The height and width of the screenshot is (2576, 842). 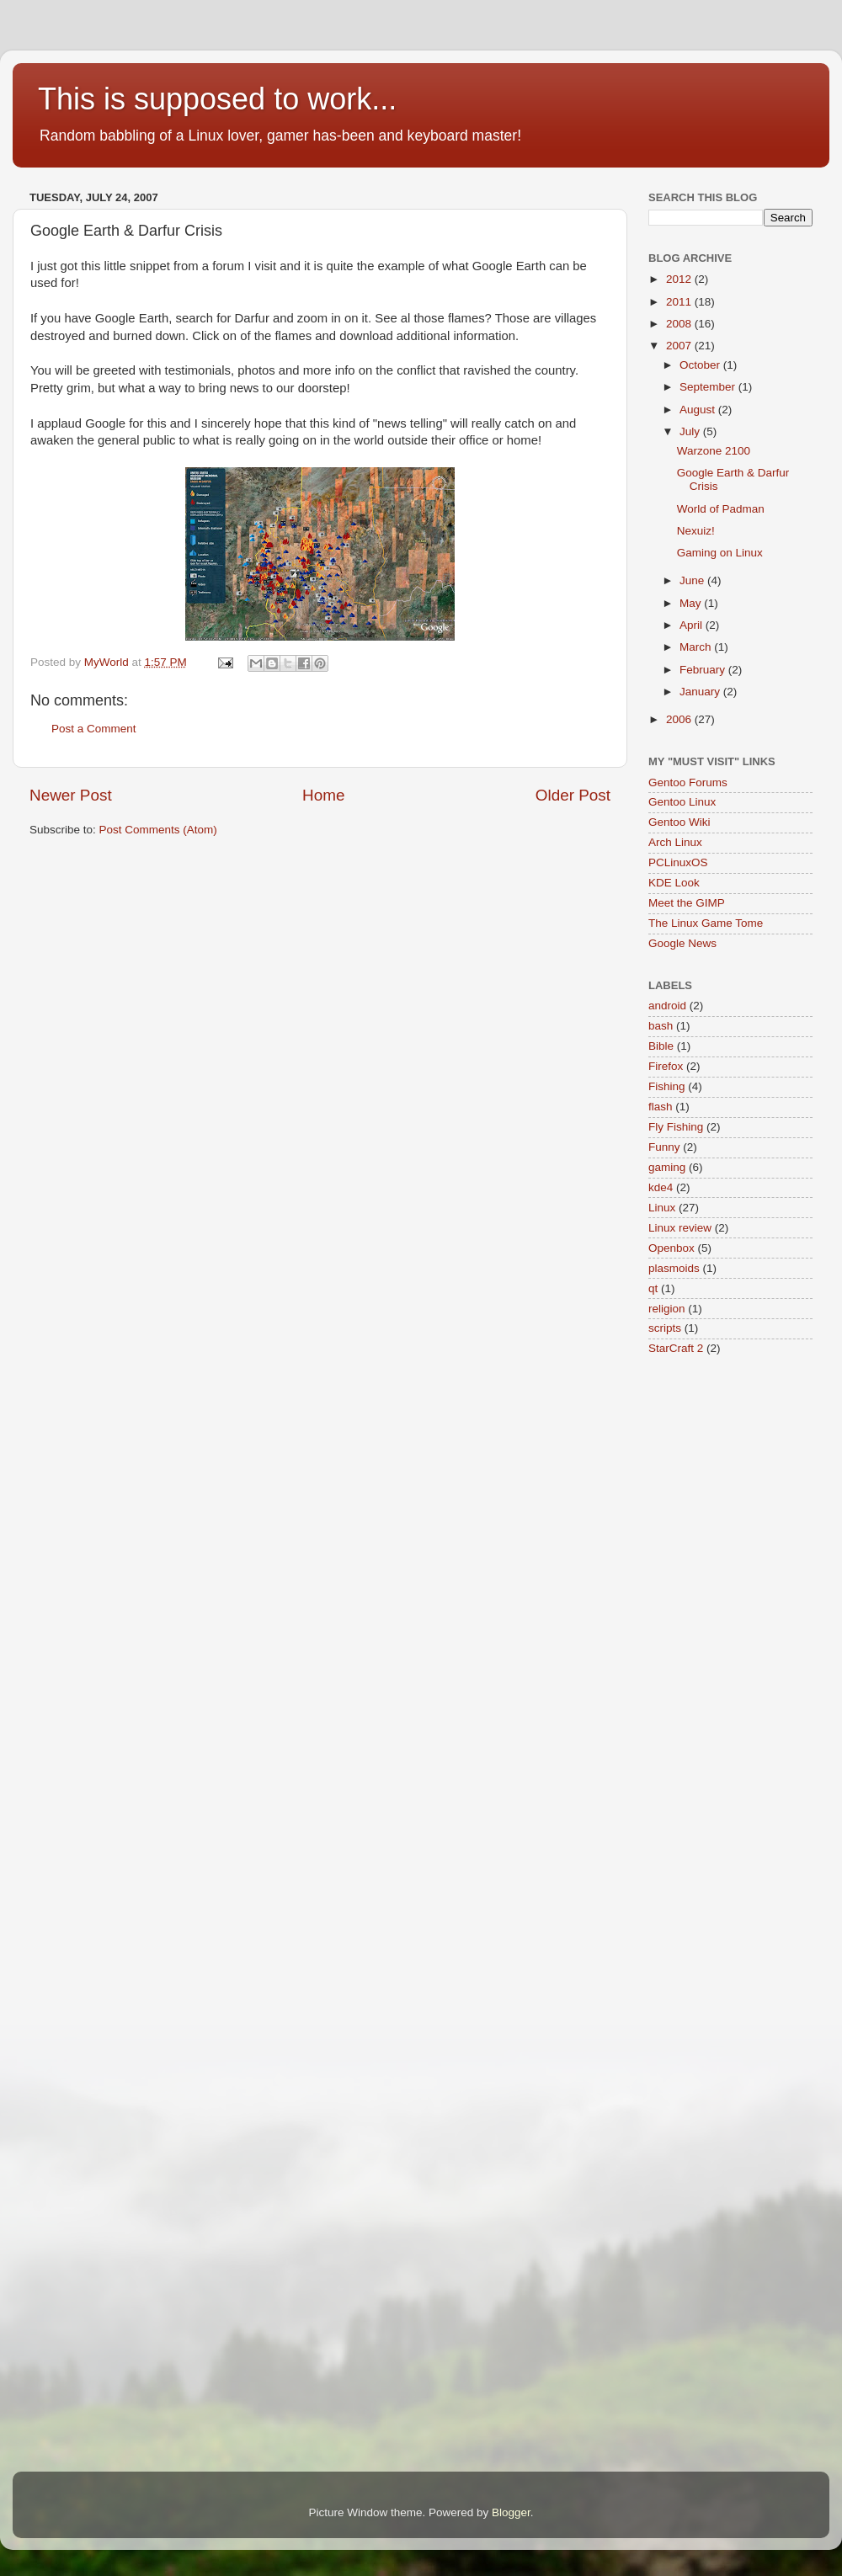 I want to click on 2012, so click(x=680, y=279).